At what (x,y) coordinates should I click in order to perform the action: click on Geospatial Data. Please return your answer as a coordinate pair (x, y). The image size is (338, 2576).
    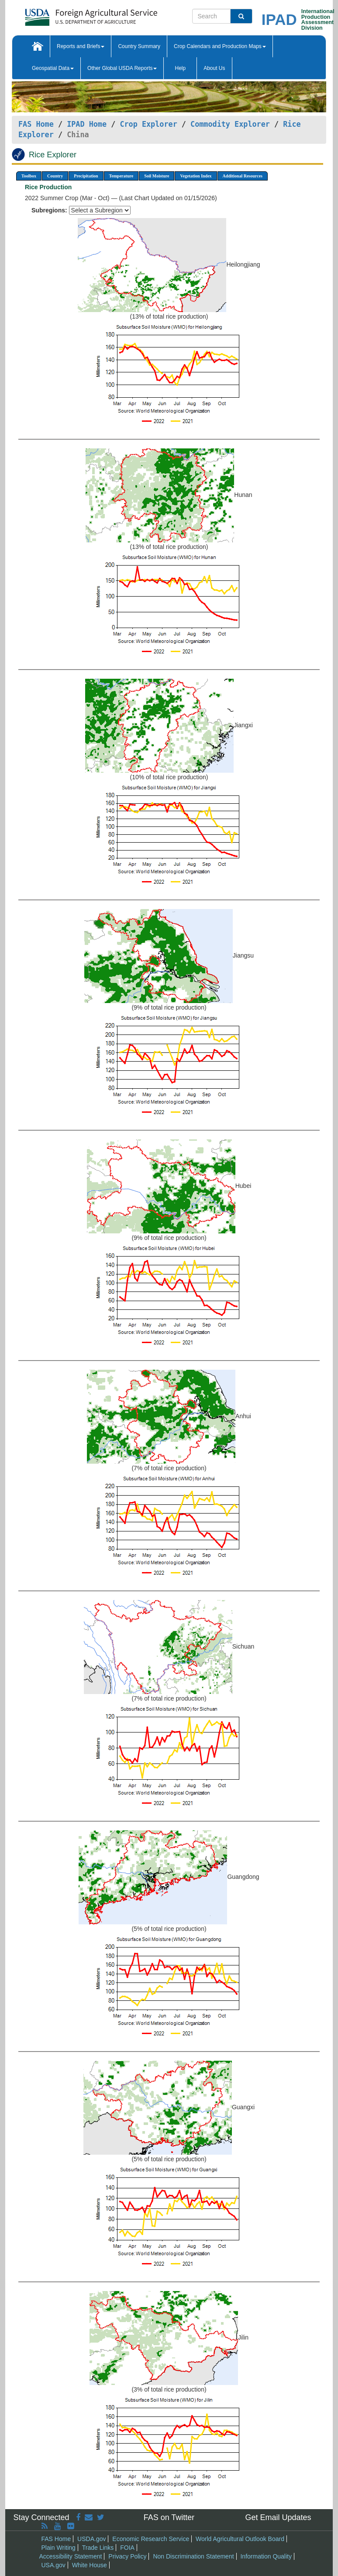
    Looking at the image, I should click on (53, 68).